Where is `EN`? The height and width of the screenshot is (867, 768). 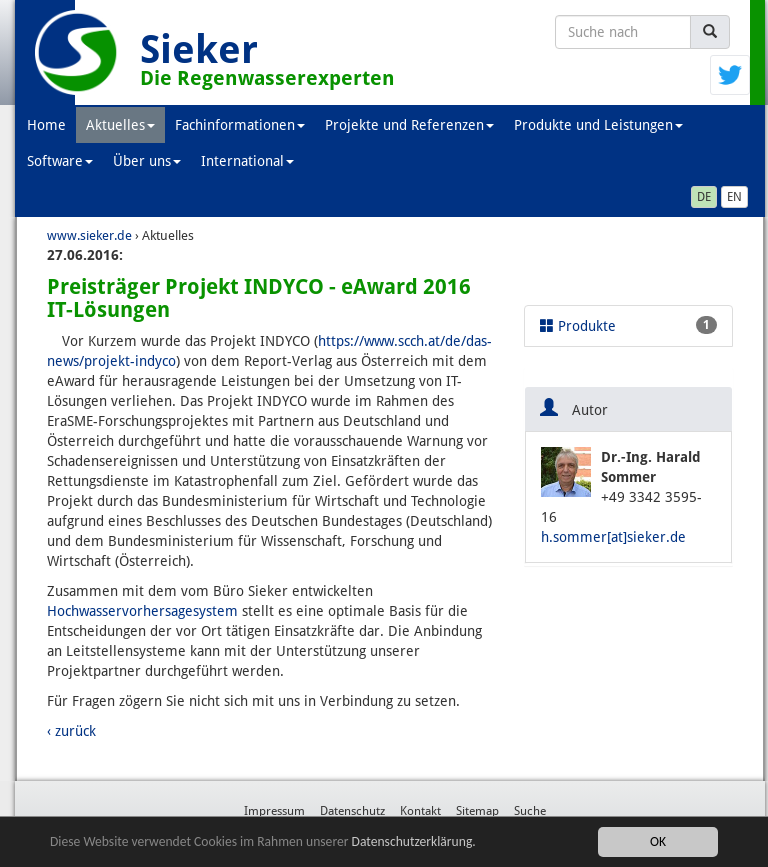
EN is located at coordinates (734, 197).